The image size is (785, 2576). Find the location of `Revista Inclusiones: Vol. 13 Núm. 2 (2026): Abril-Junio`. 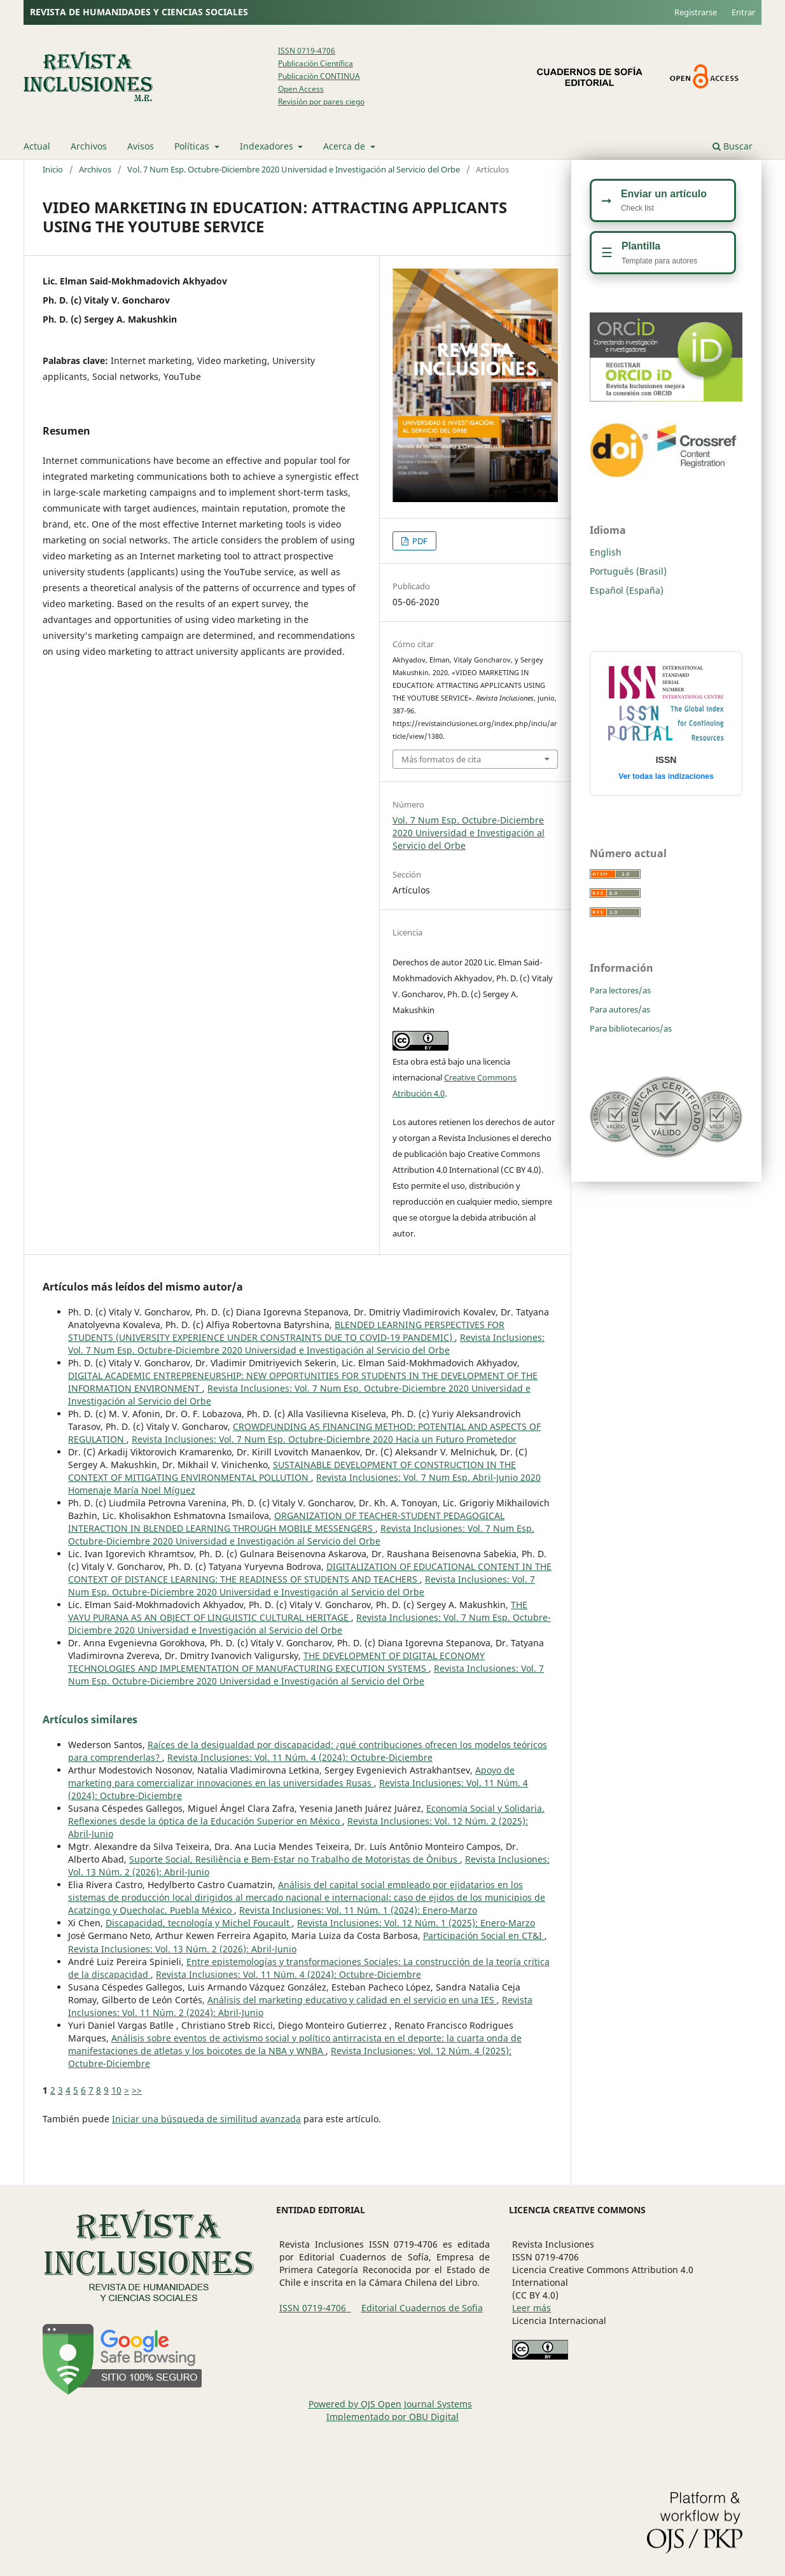

Revista Inclusiones: Vol. 13 Núm. 2 (2026): Abril-Junio is located at coordinates (182, 1949).